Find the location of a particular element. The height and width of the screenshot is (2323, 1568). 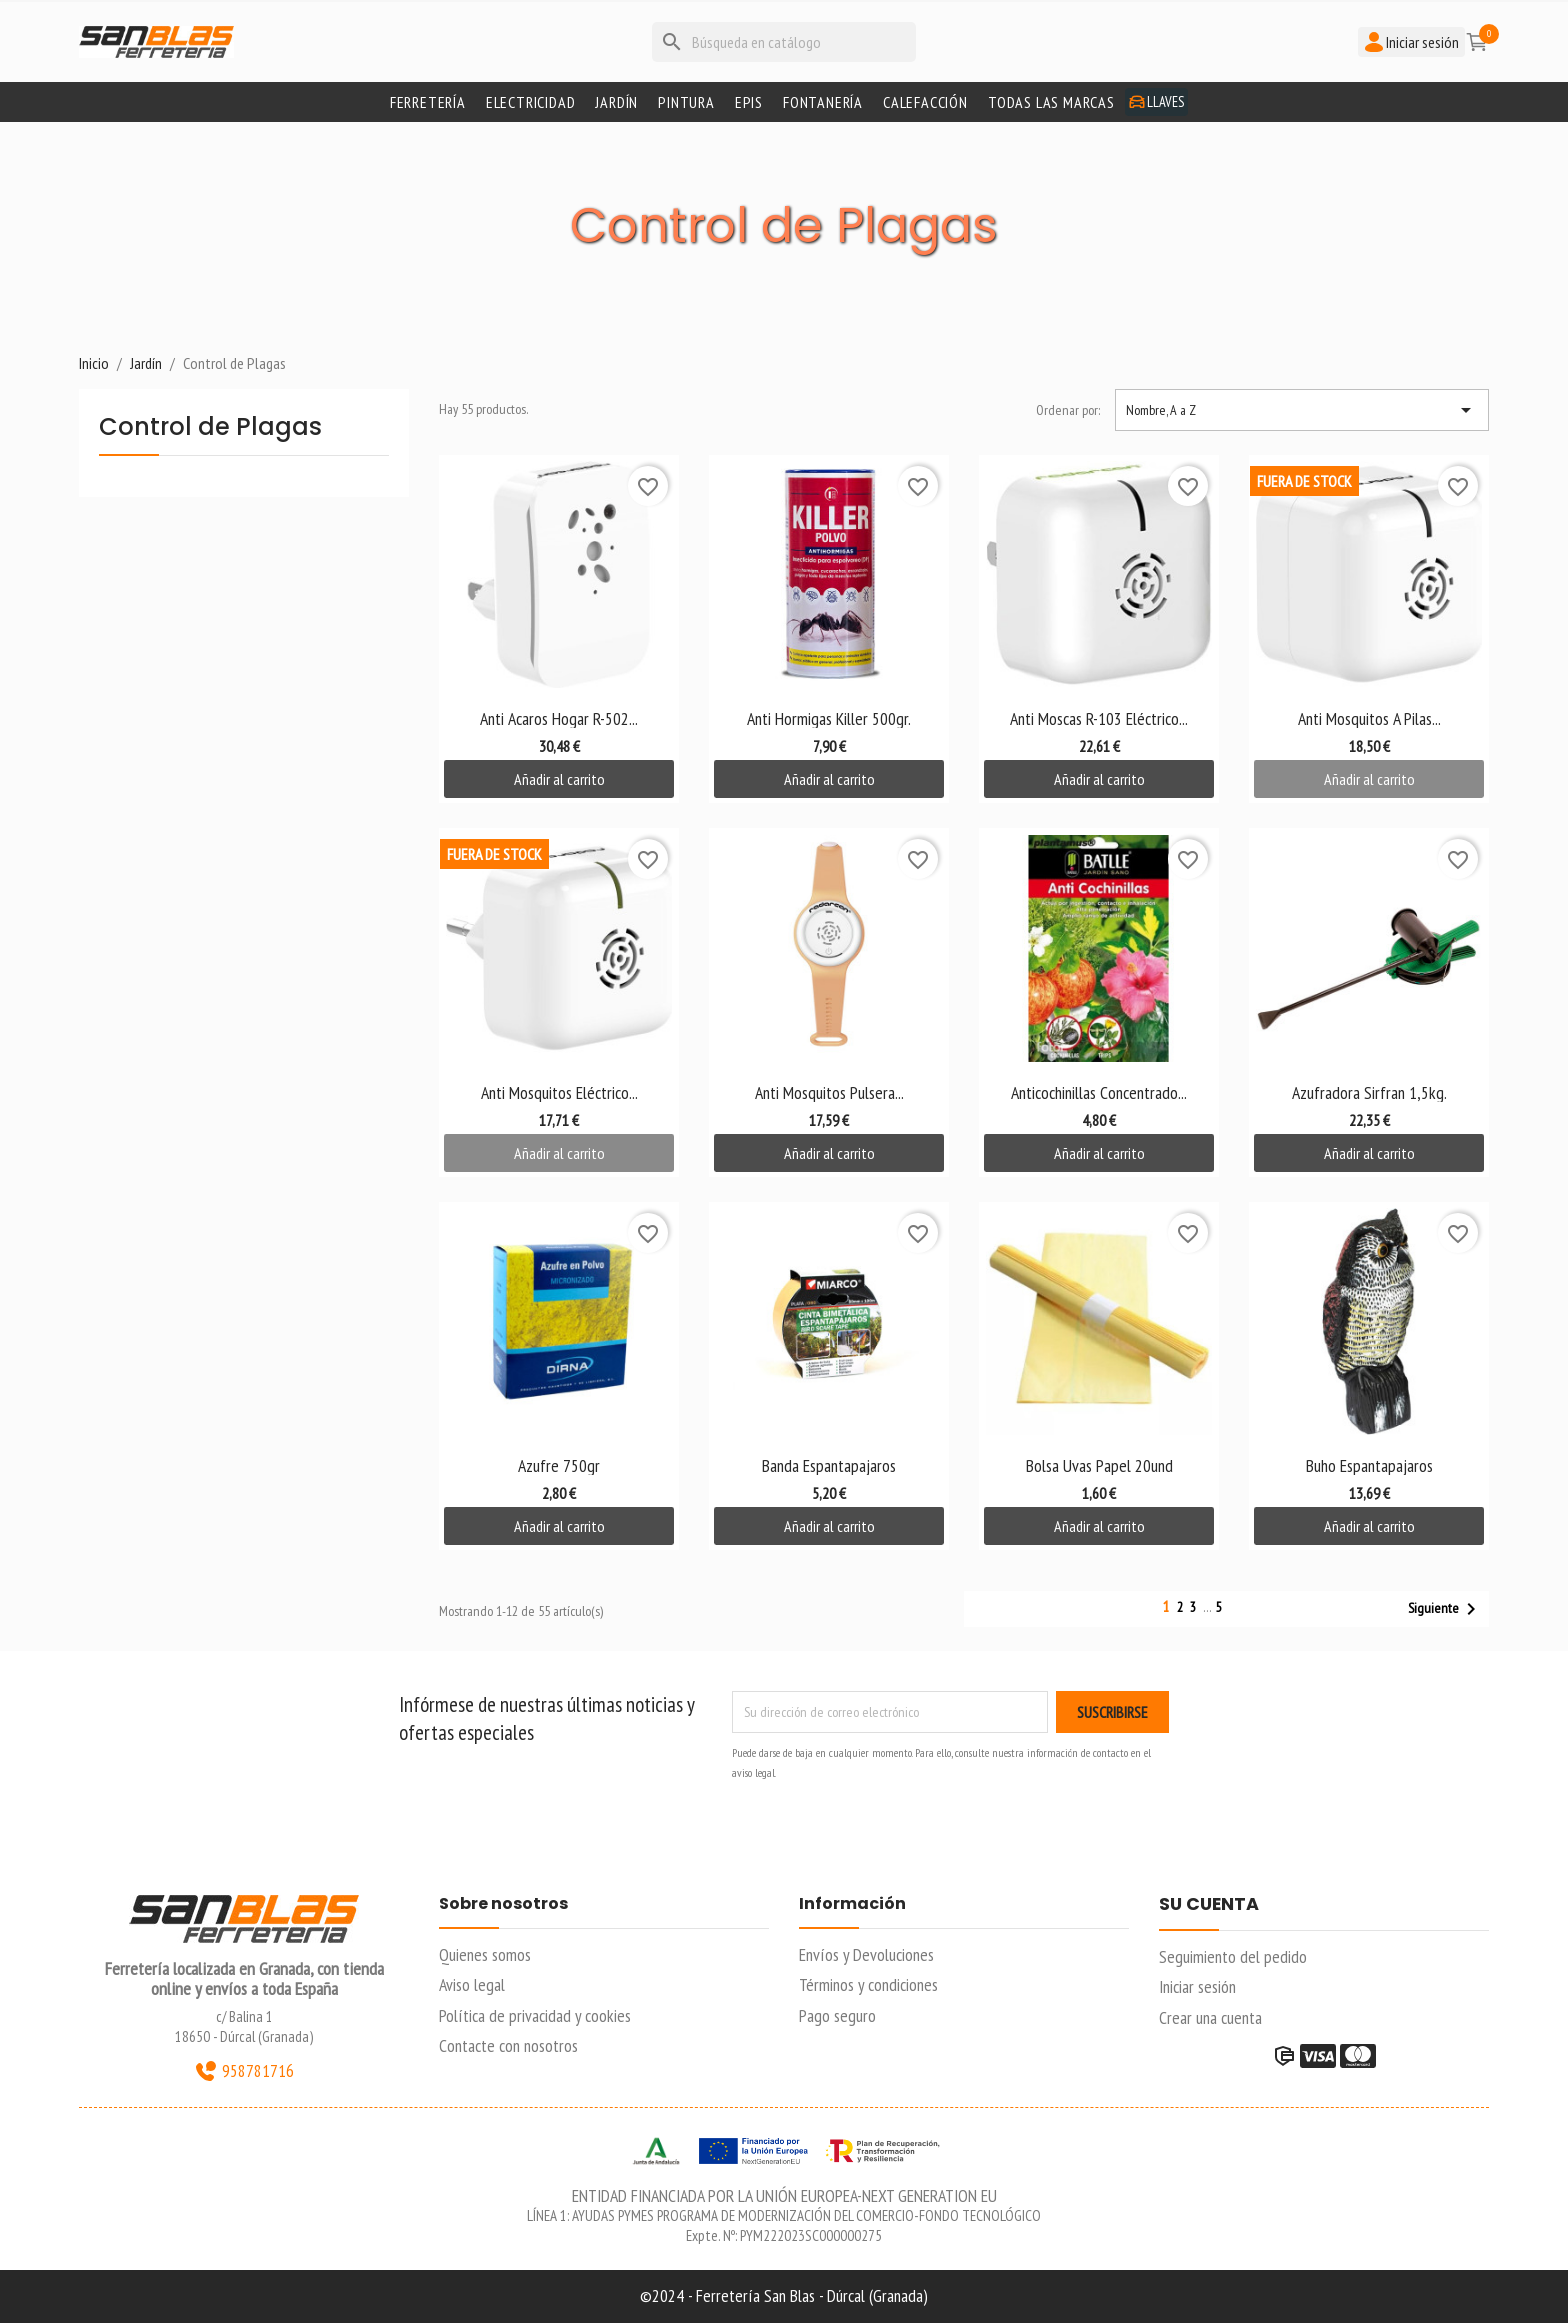

Anti Hormigas Killer 500gr. is located at coordinates (829, 718).